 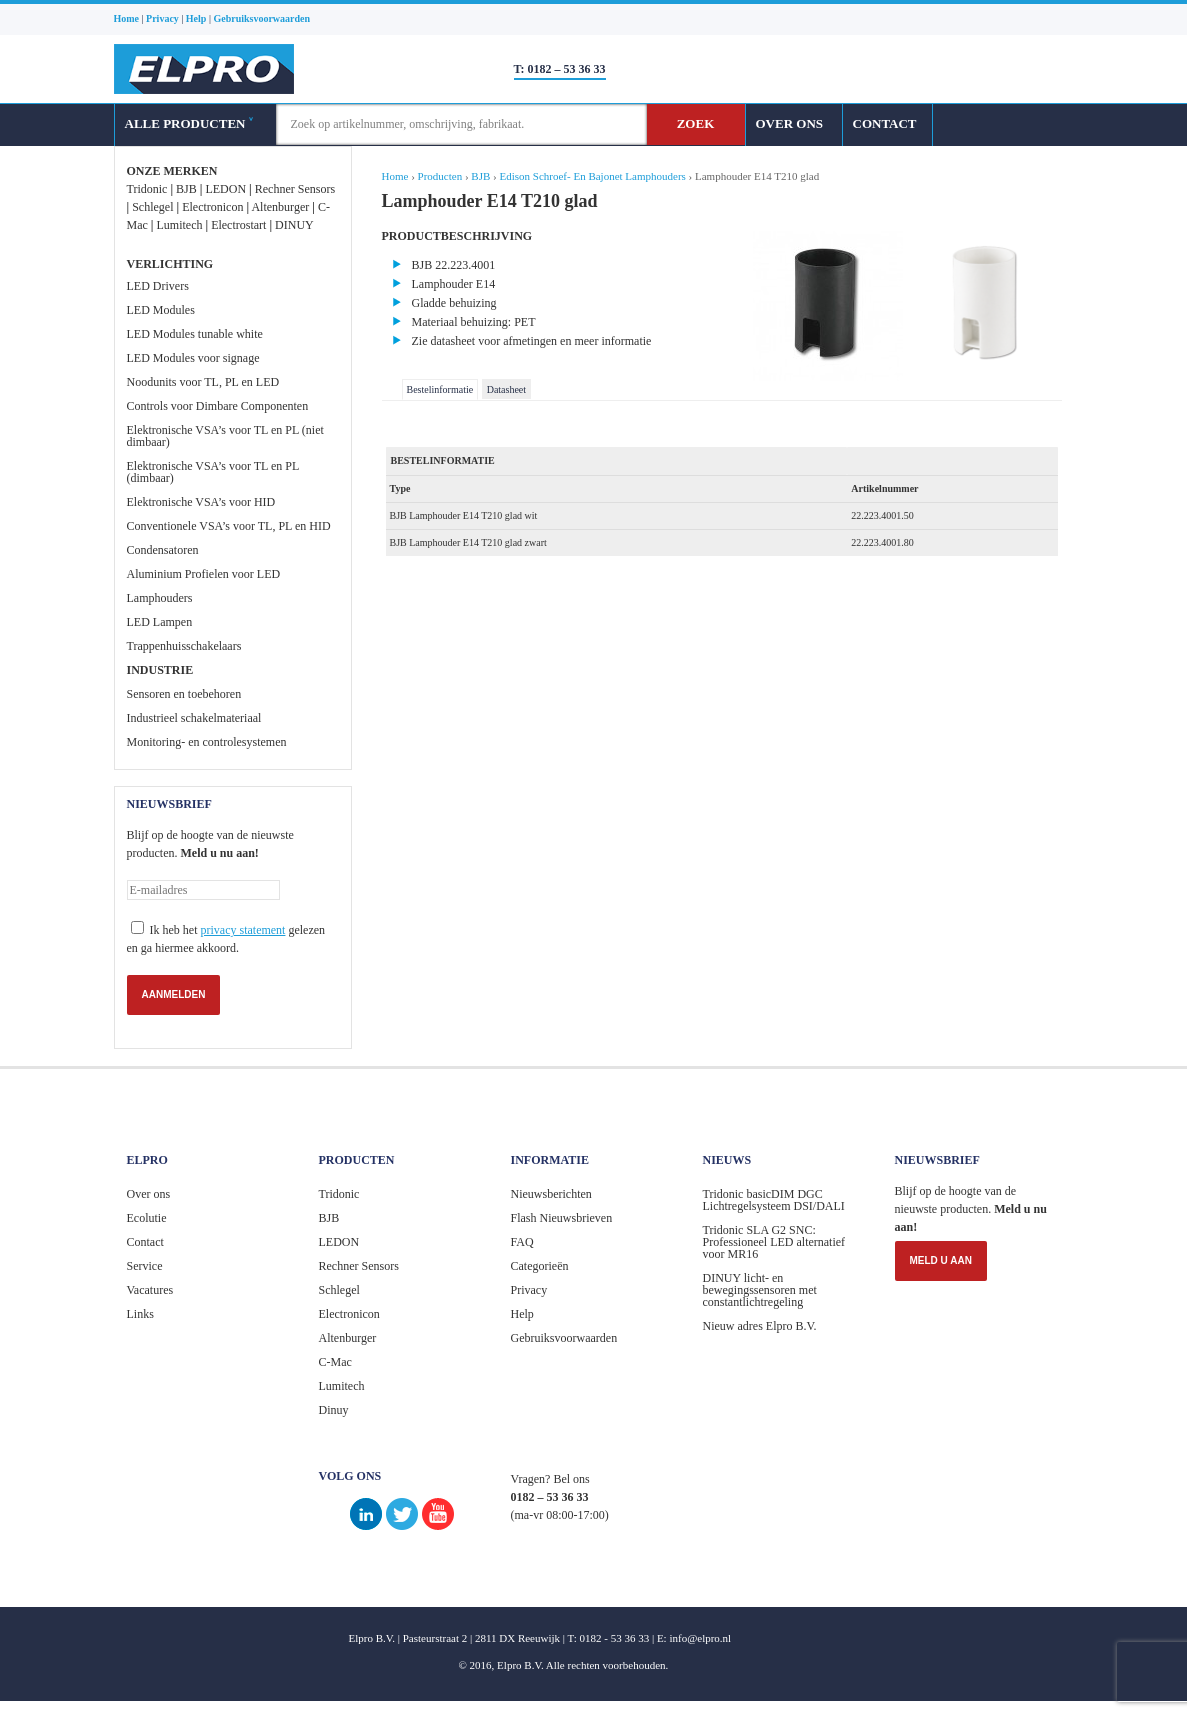 What do you see at coordinates (440, 176) in the screenshot?
I see `Producten` at bounding box center [440, 176].